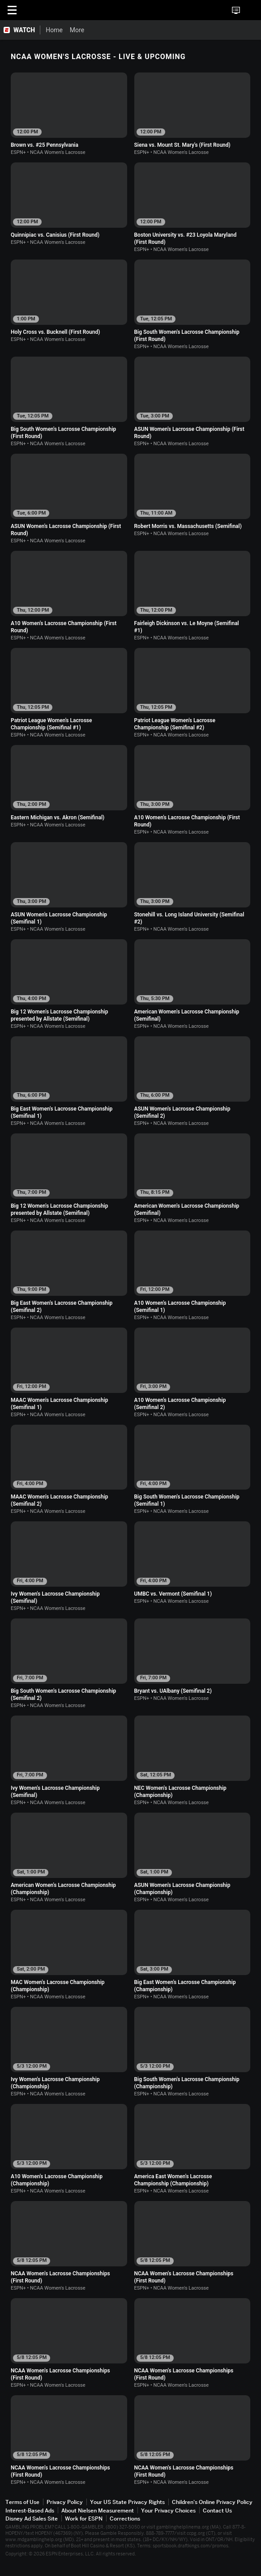 The height and width of the screenshot is (2576, 261). I want to click on [More], so click(139, 30).